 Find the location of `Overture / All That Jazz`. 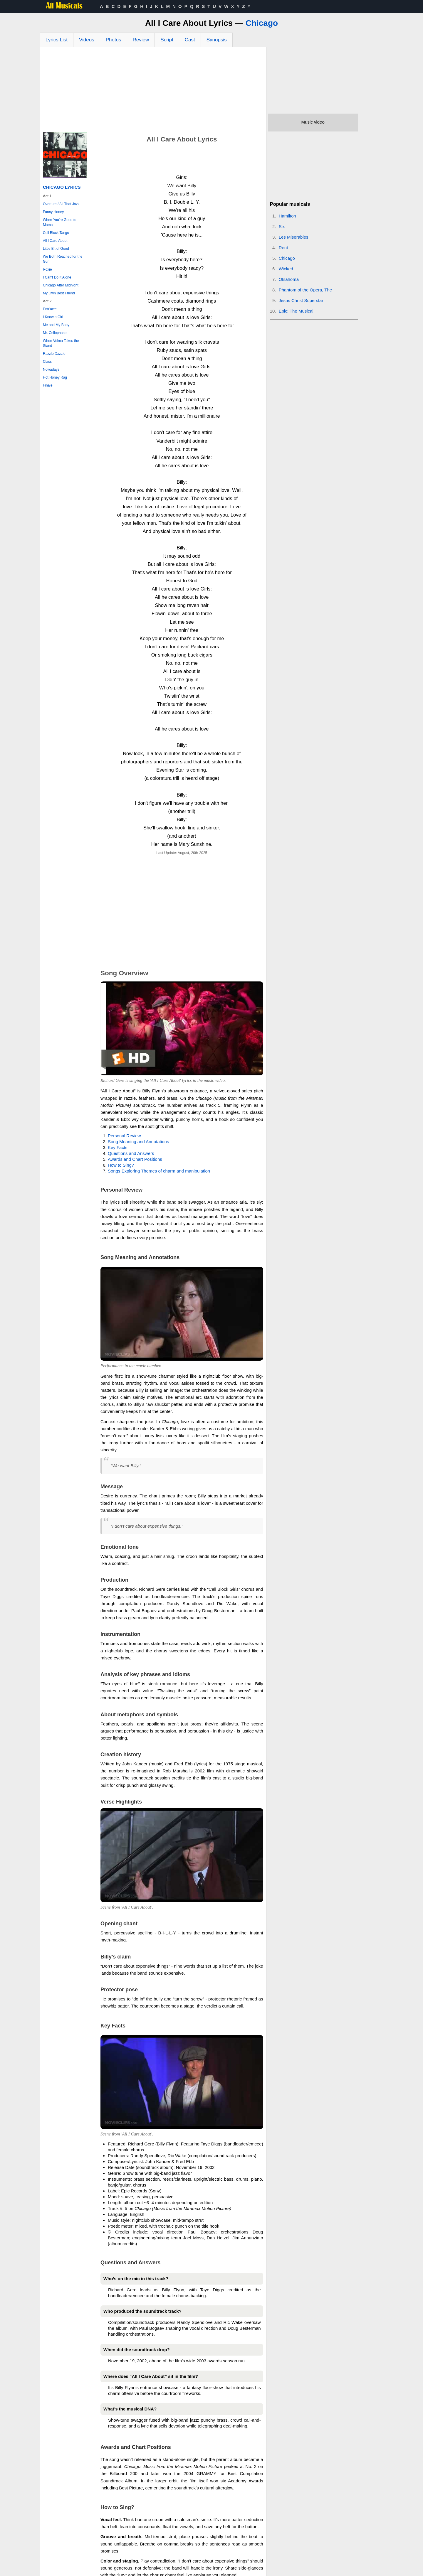

Overture / All That Jazz is located at coordinates (61, 204).